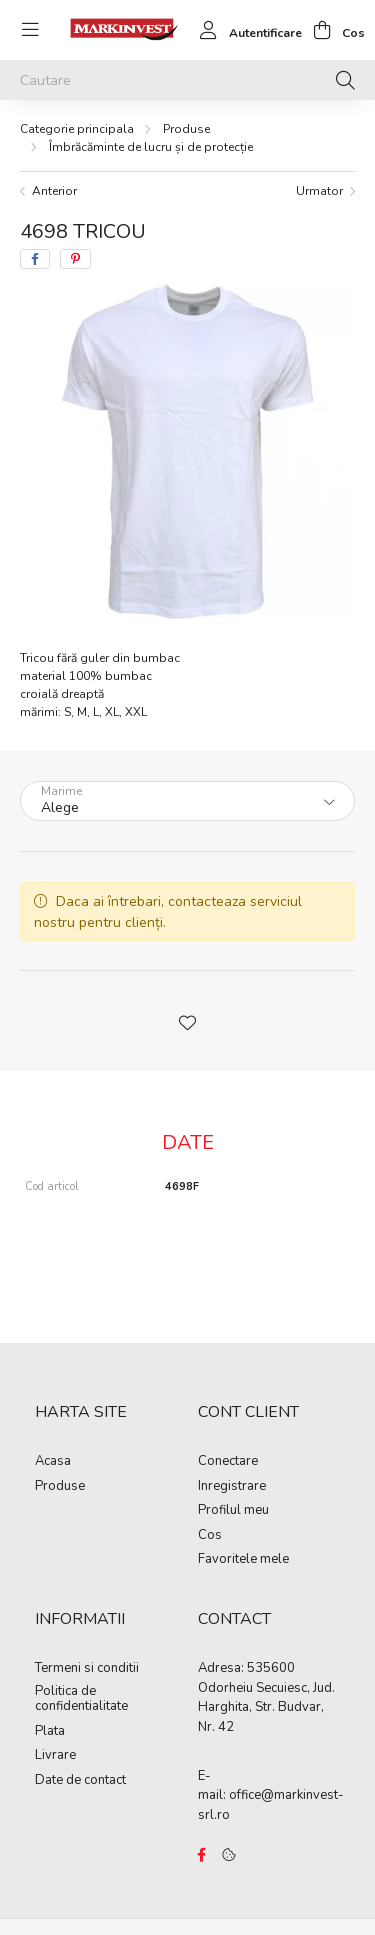 The image size is (375, 1935). Describe the element at coordinates (187, 80) in the screenshot. I see `[Cautare]` at that location.